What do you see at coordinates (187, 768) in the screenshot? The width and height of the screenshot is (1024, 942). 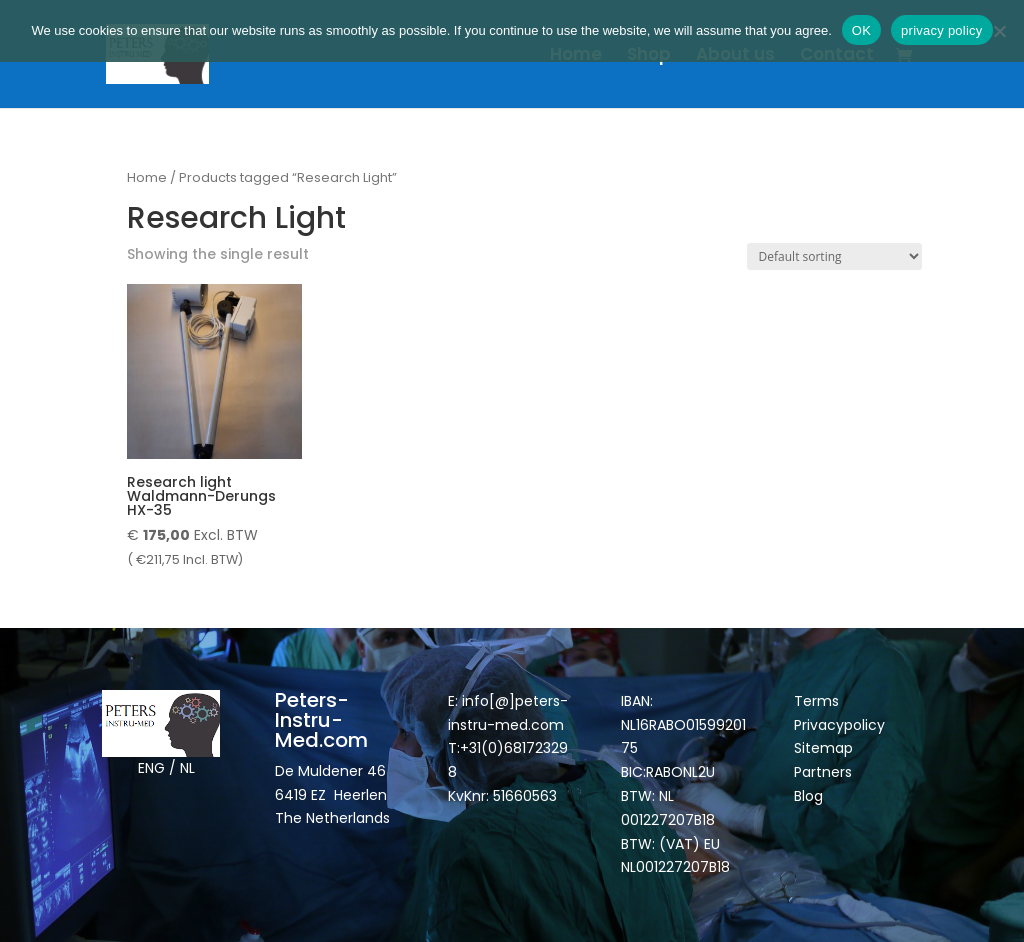 I see `NL` at bounding box center [187, 768].